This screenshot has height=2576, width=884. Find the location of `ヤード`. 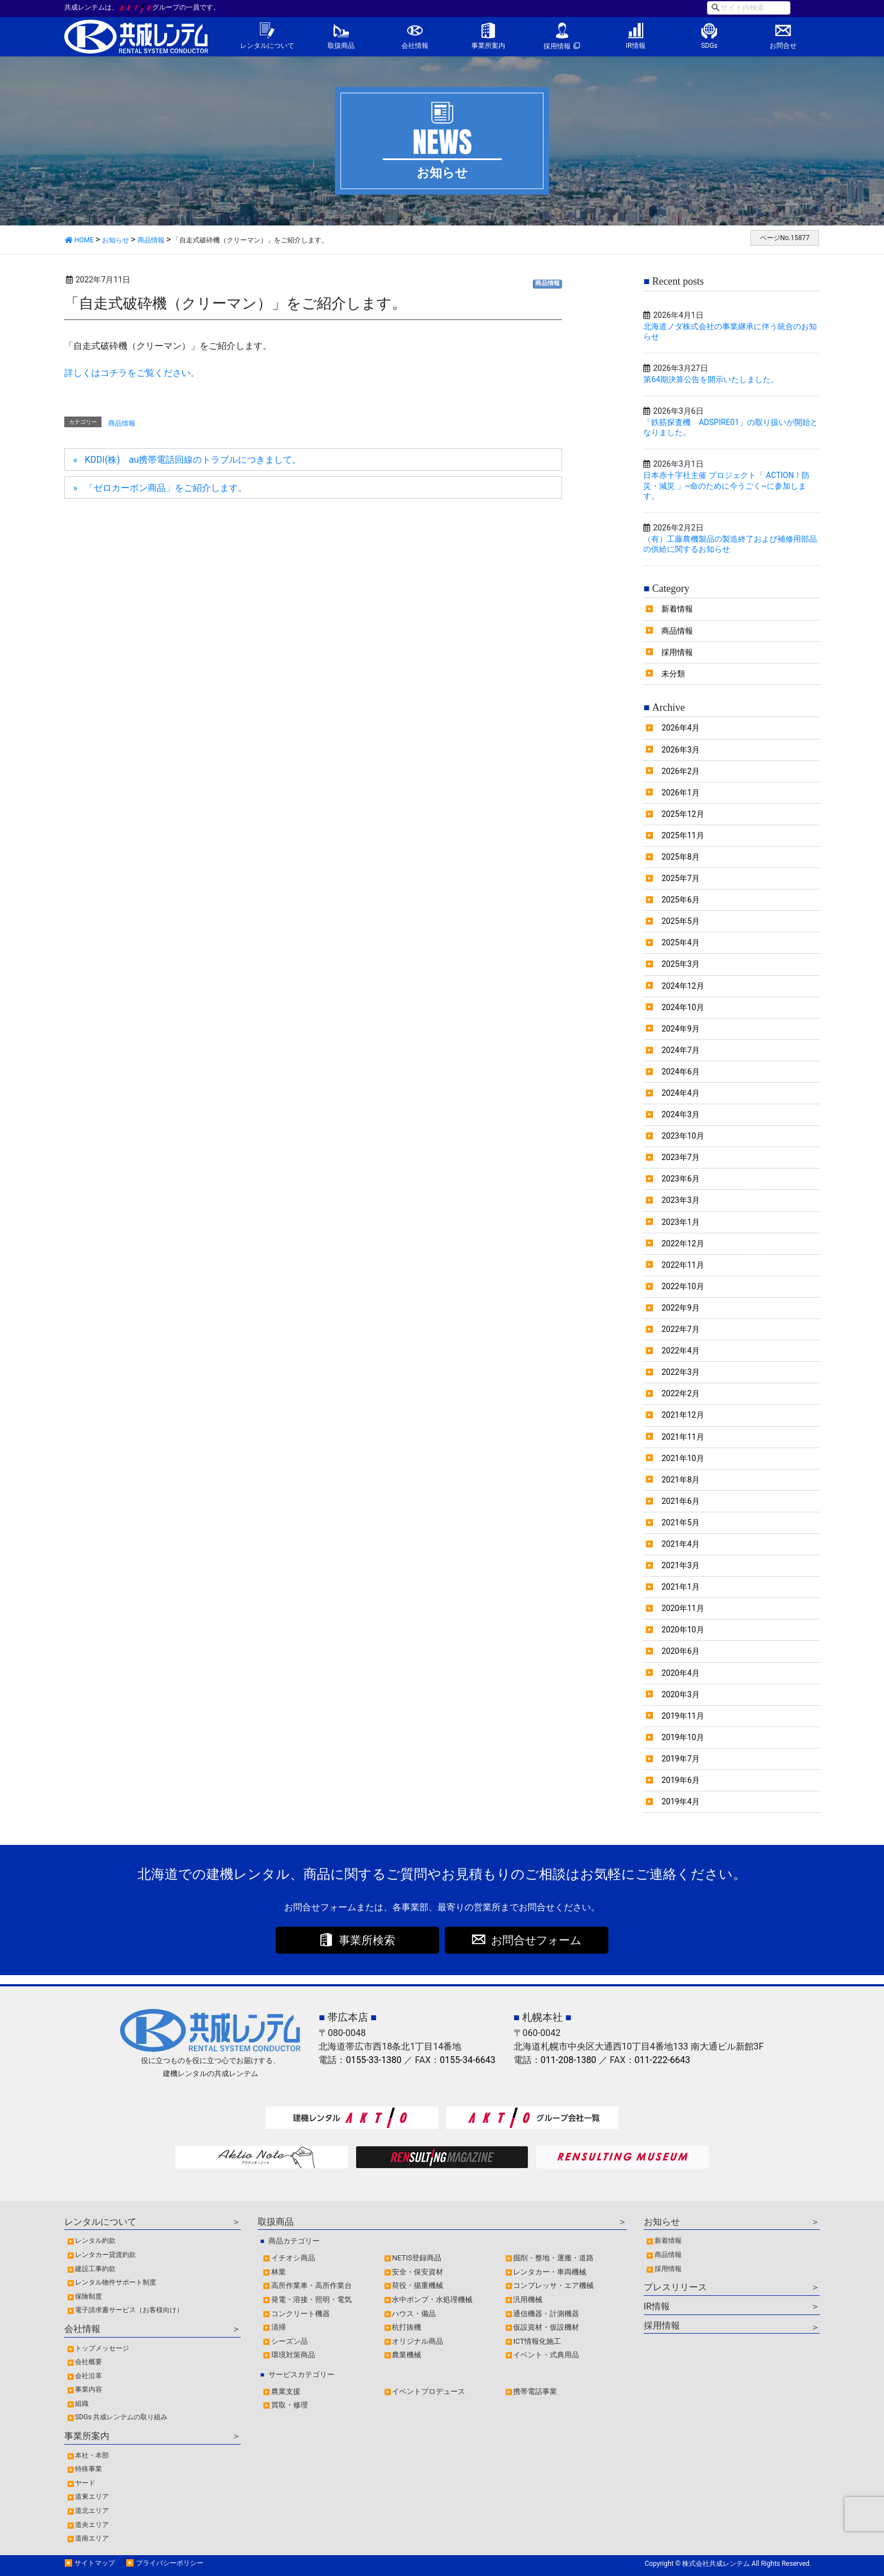

ヤード is located at coordinates (85, 2483).